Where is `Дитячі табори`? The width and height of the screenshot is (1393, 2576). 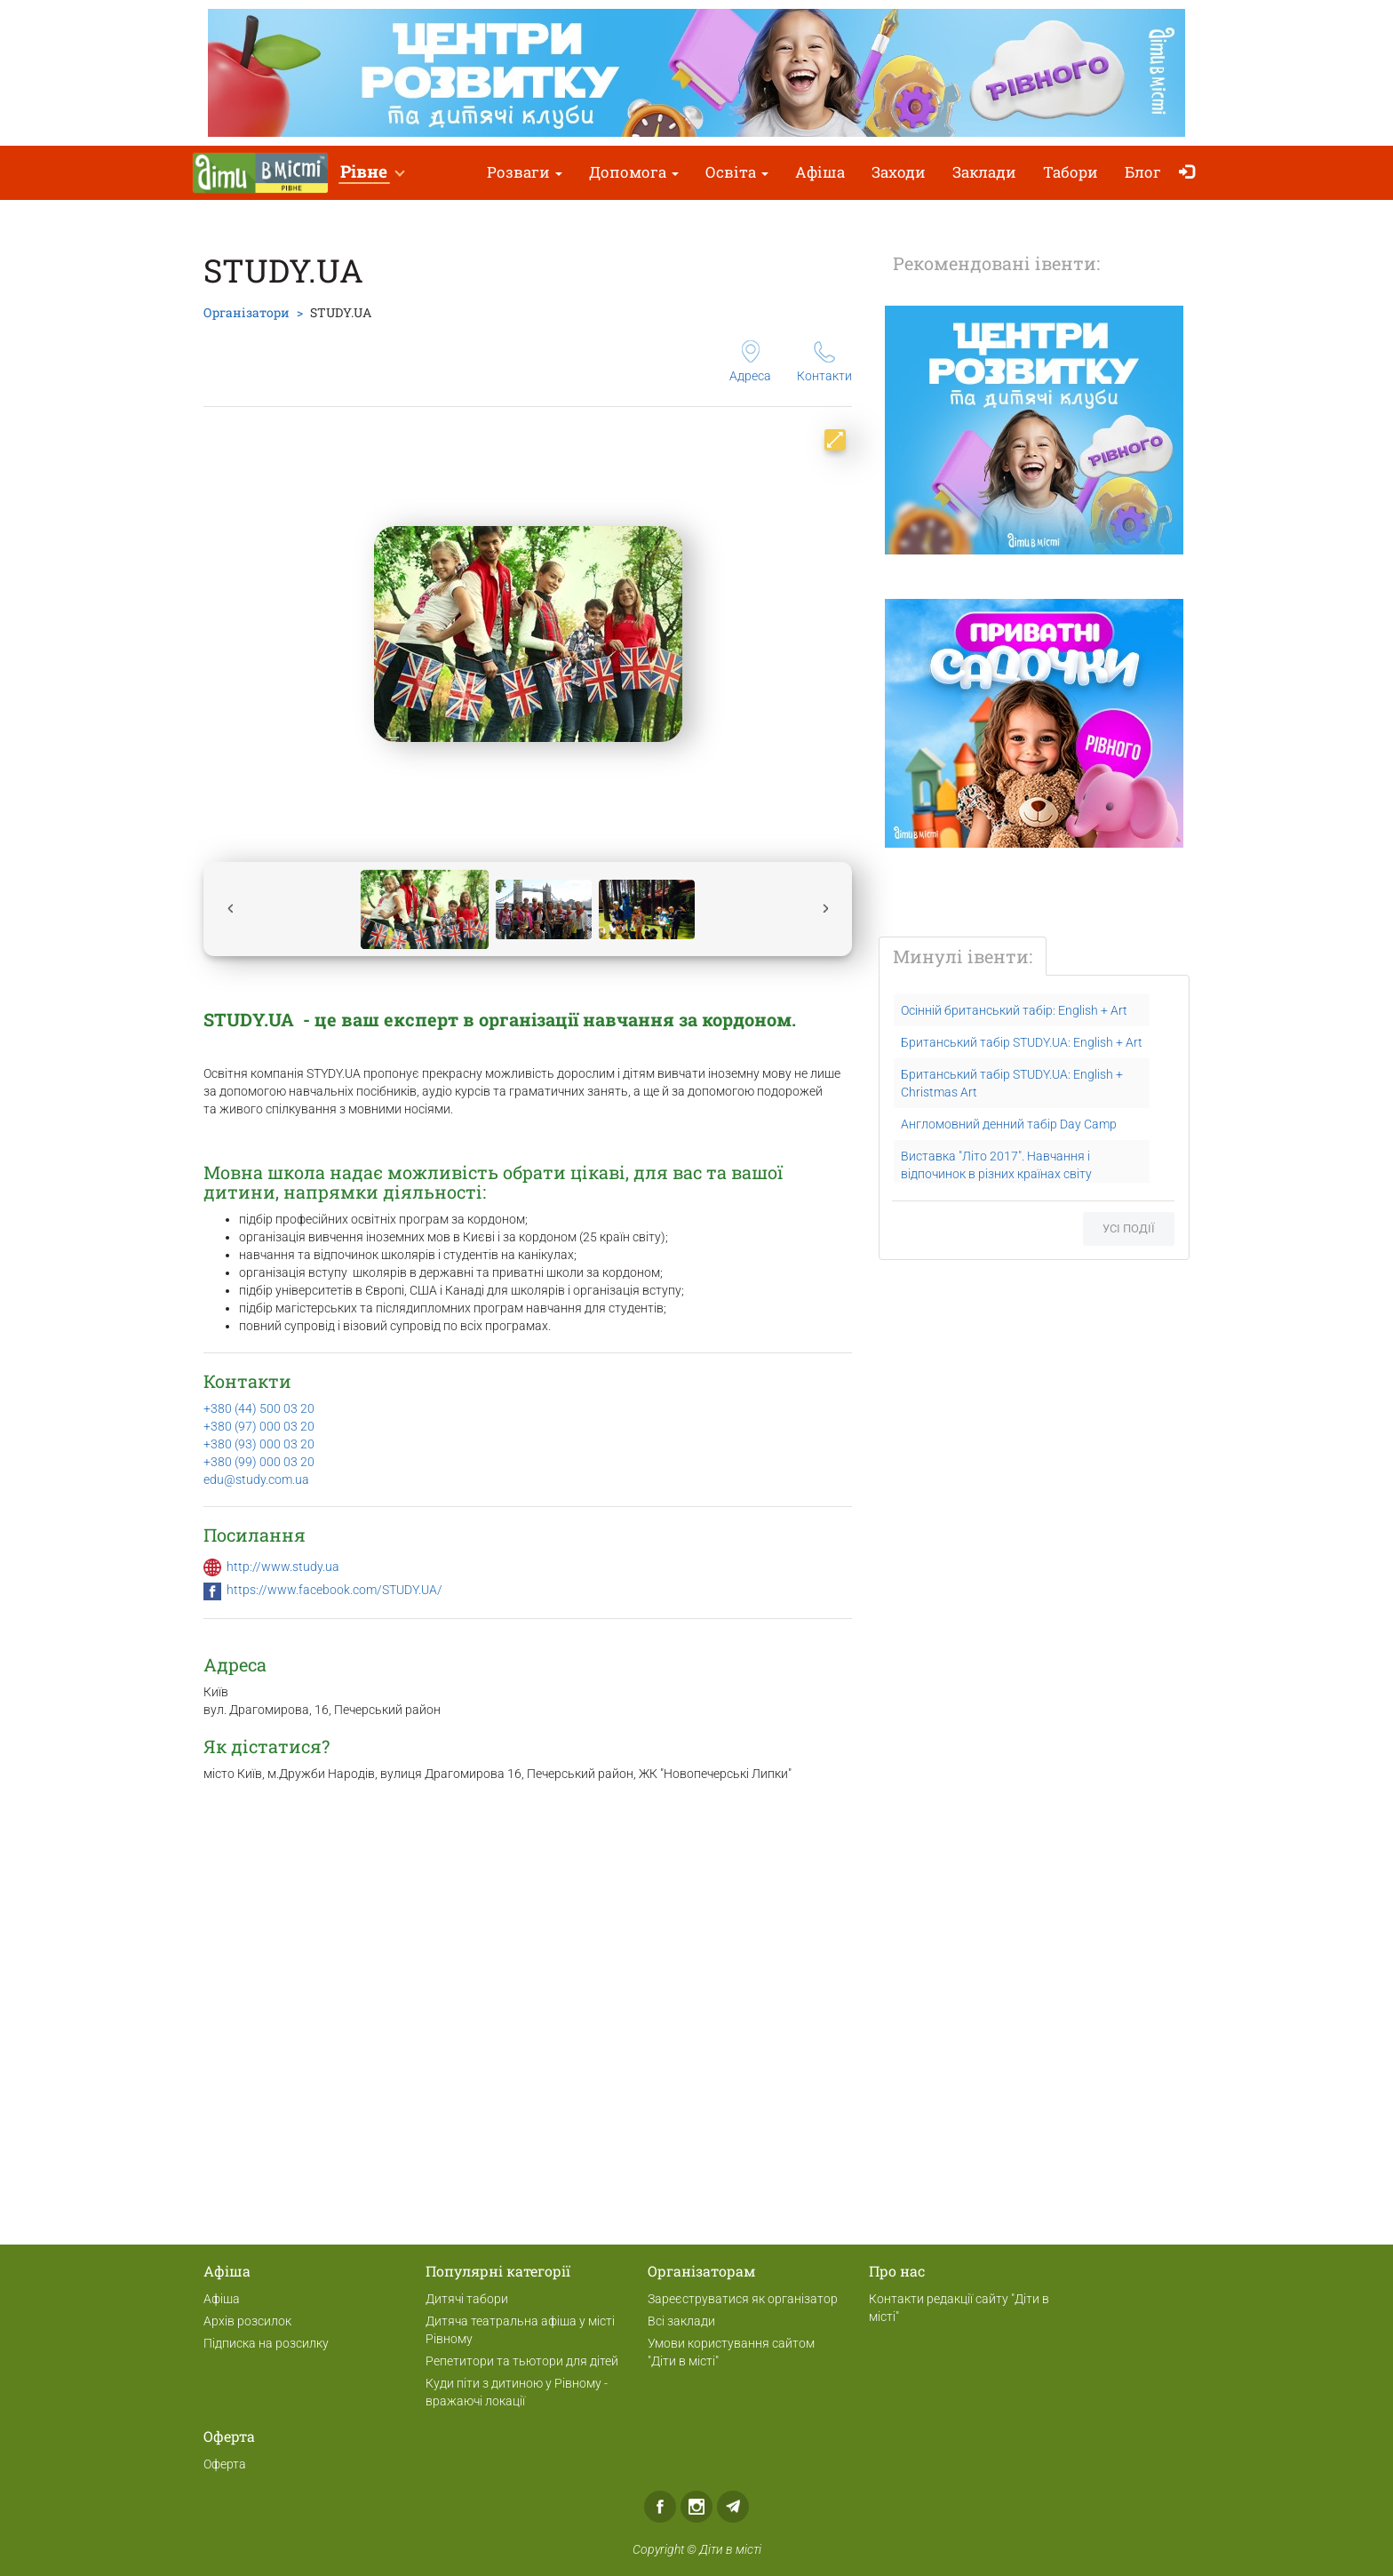
Дитячі табори is located at coordinates (467, 2299).